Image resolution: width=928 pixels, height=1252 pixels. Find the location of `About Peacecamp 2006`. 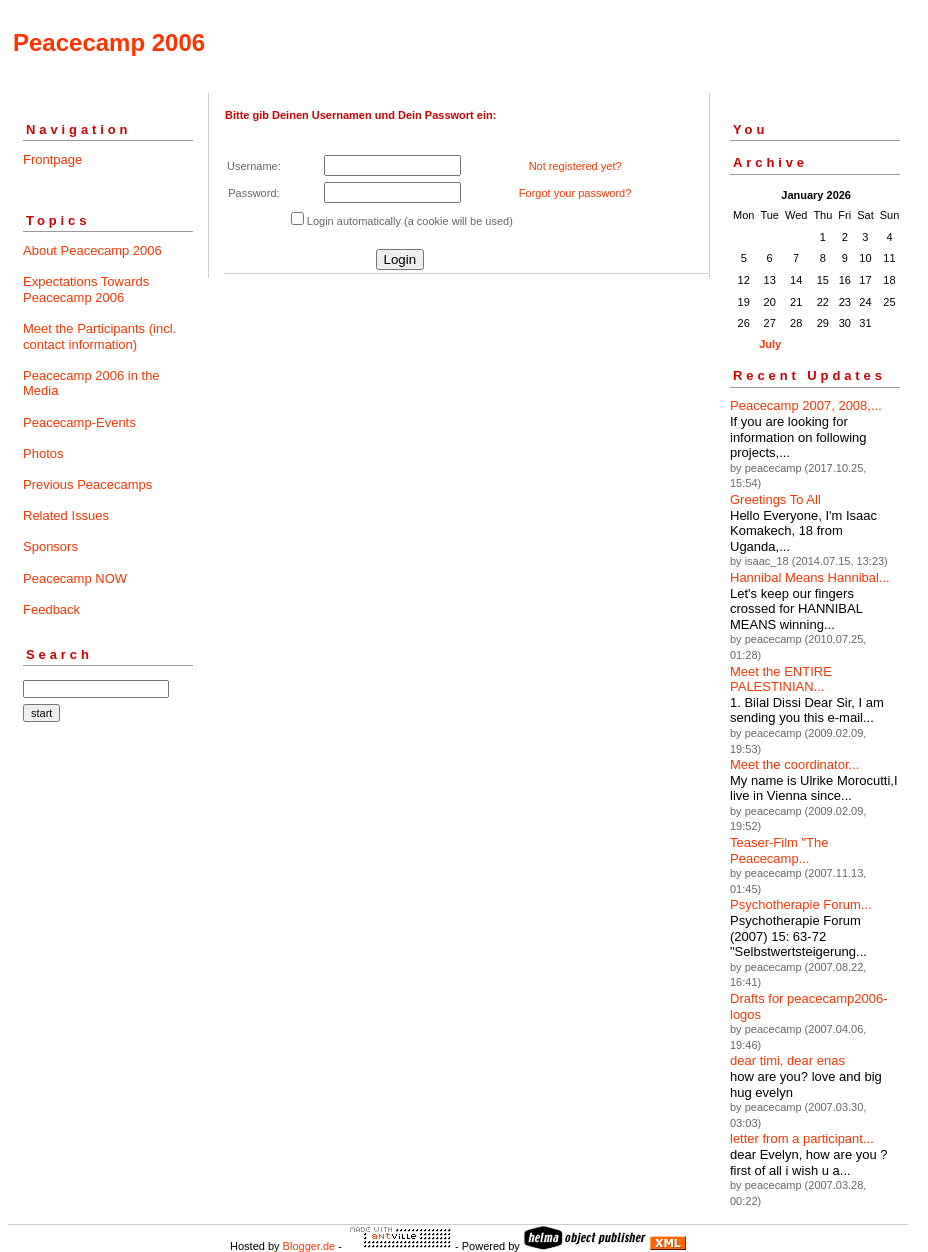

About Peacecamp 2006 is located at coordinates (92, 250).